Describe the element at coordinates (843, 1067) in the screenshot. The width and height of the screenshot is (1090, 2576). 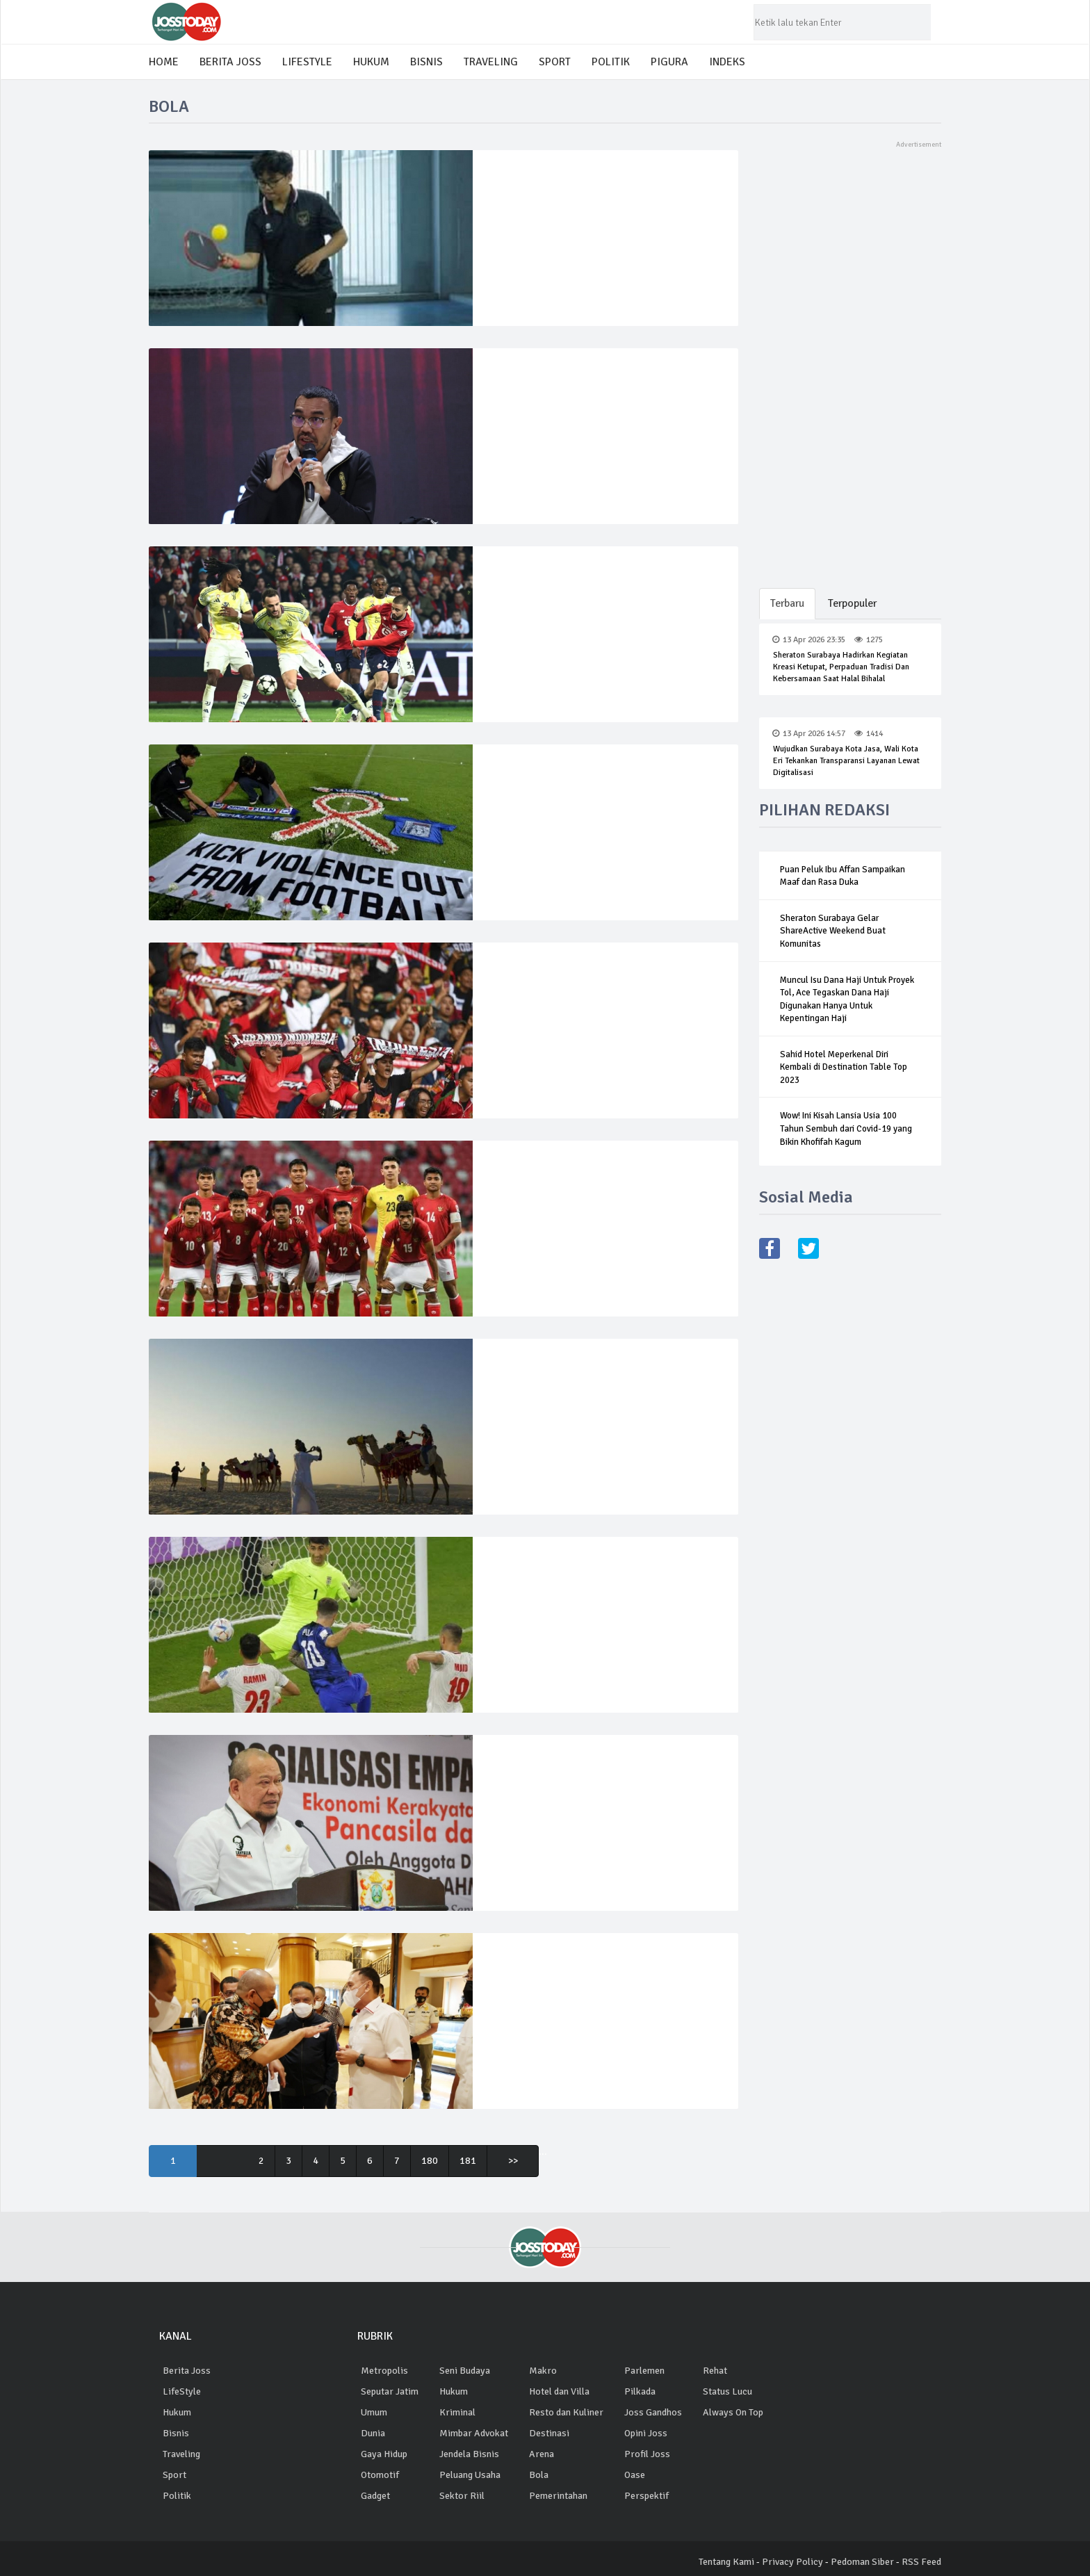
I see `Sahid Hotel Meperkenal Diri Kembali di Destination Table Top 2023` at that location.